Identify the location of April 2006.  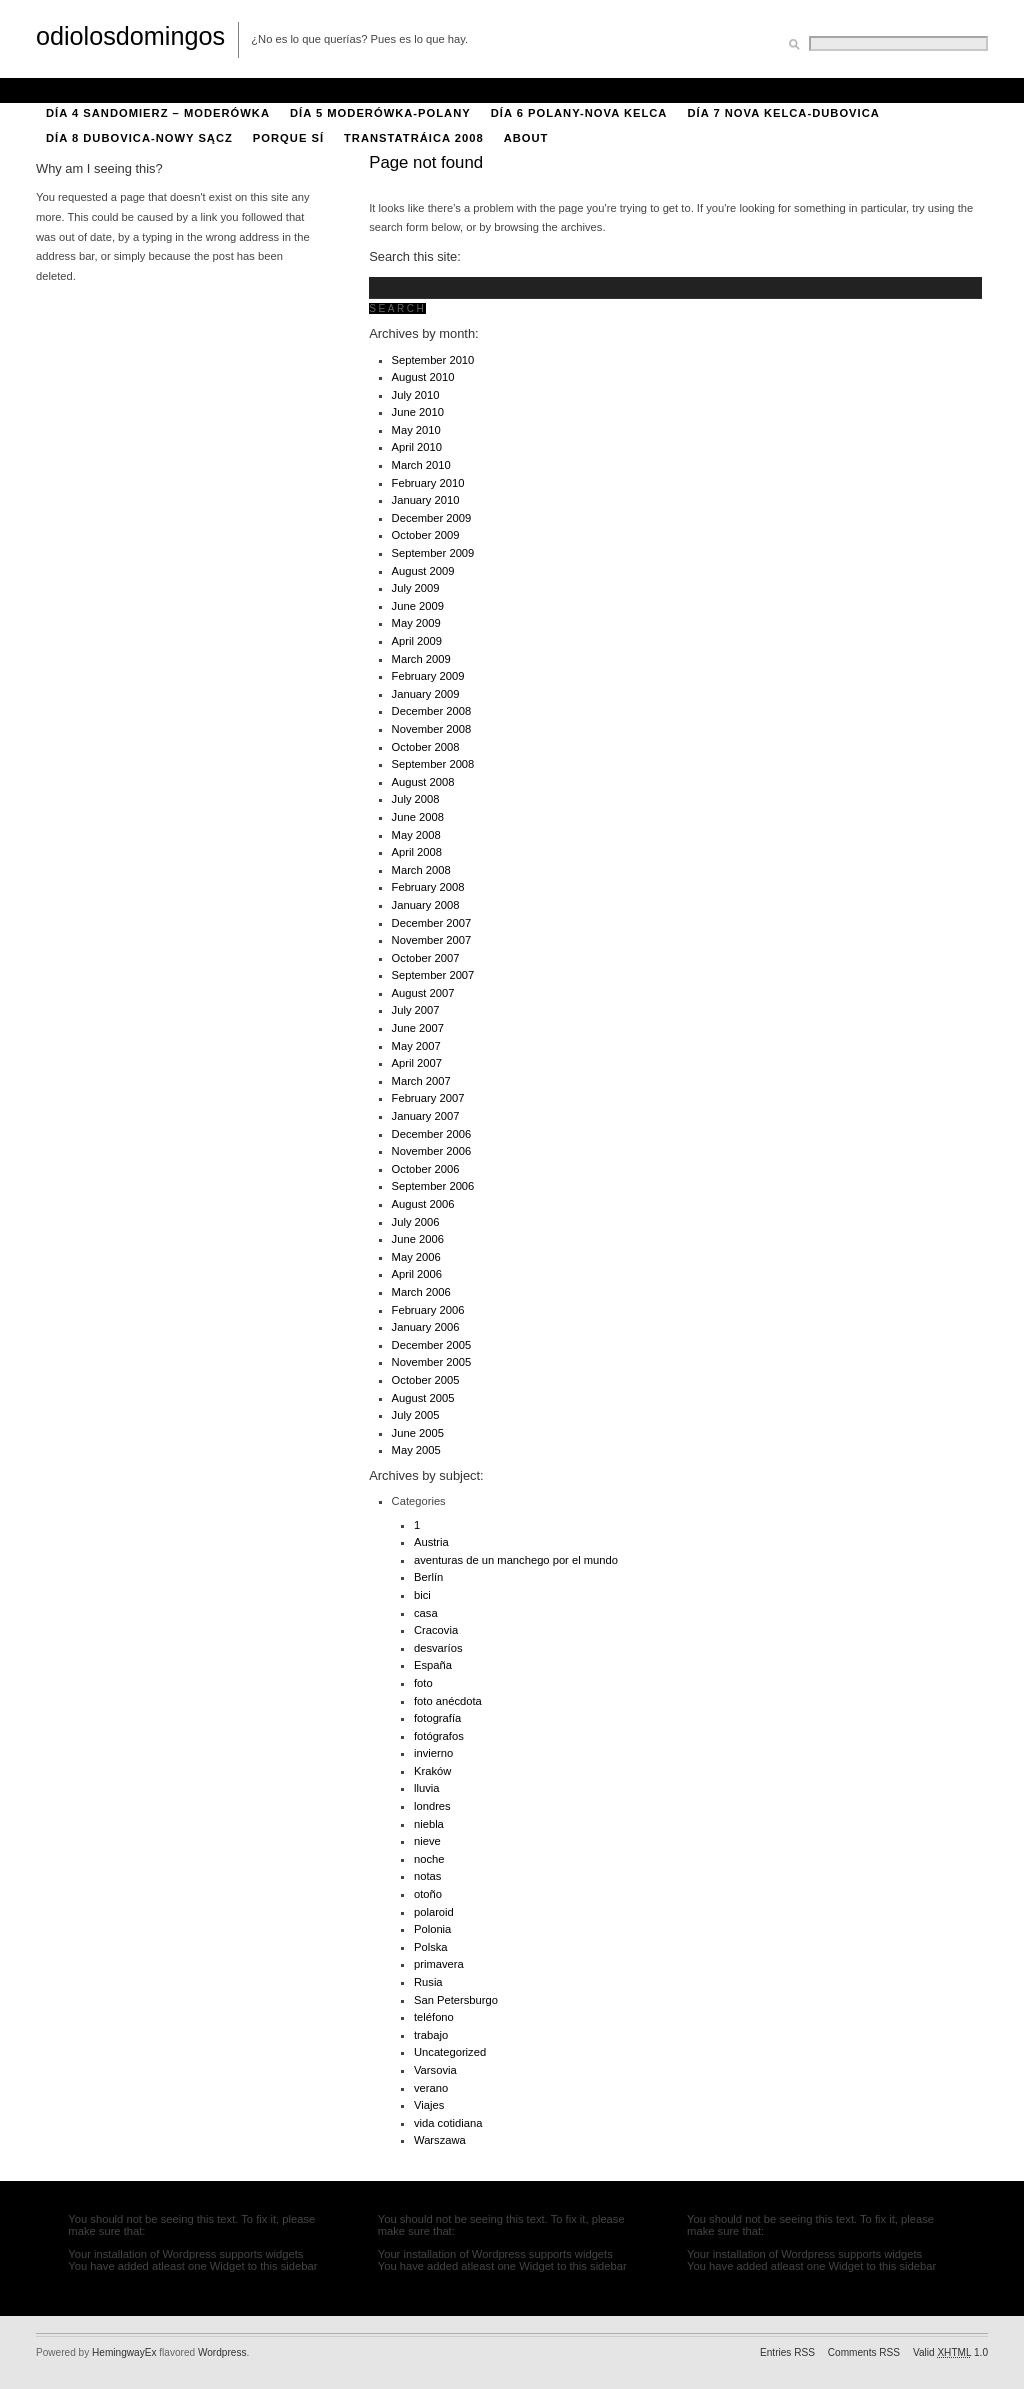
(417, 1274).